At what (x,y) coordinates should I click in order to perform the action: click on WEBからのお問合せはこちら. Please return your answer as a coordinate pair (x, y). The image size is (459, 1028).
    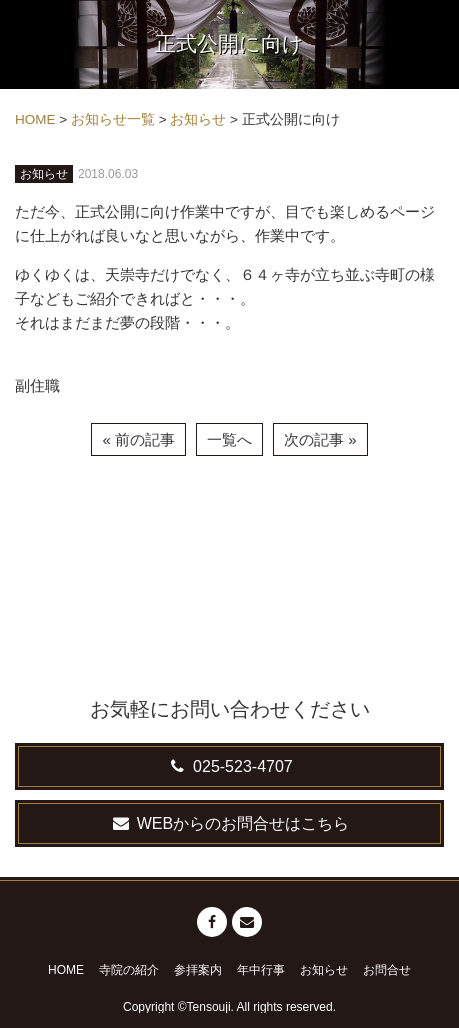
    Looking at the image, I should click on (229, 823).